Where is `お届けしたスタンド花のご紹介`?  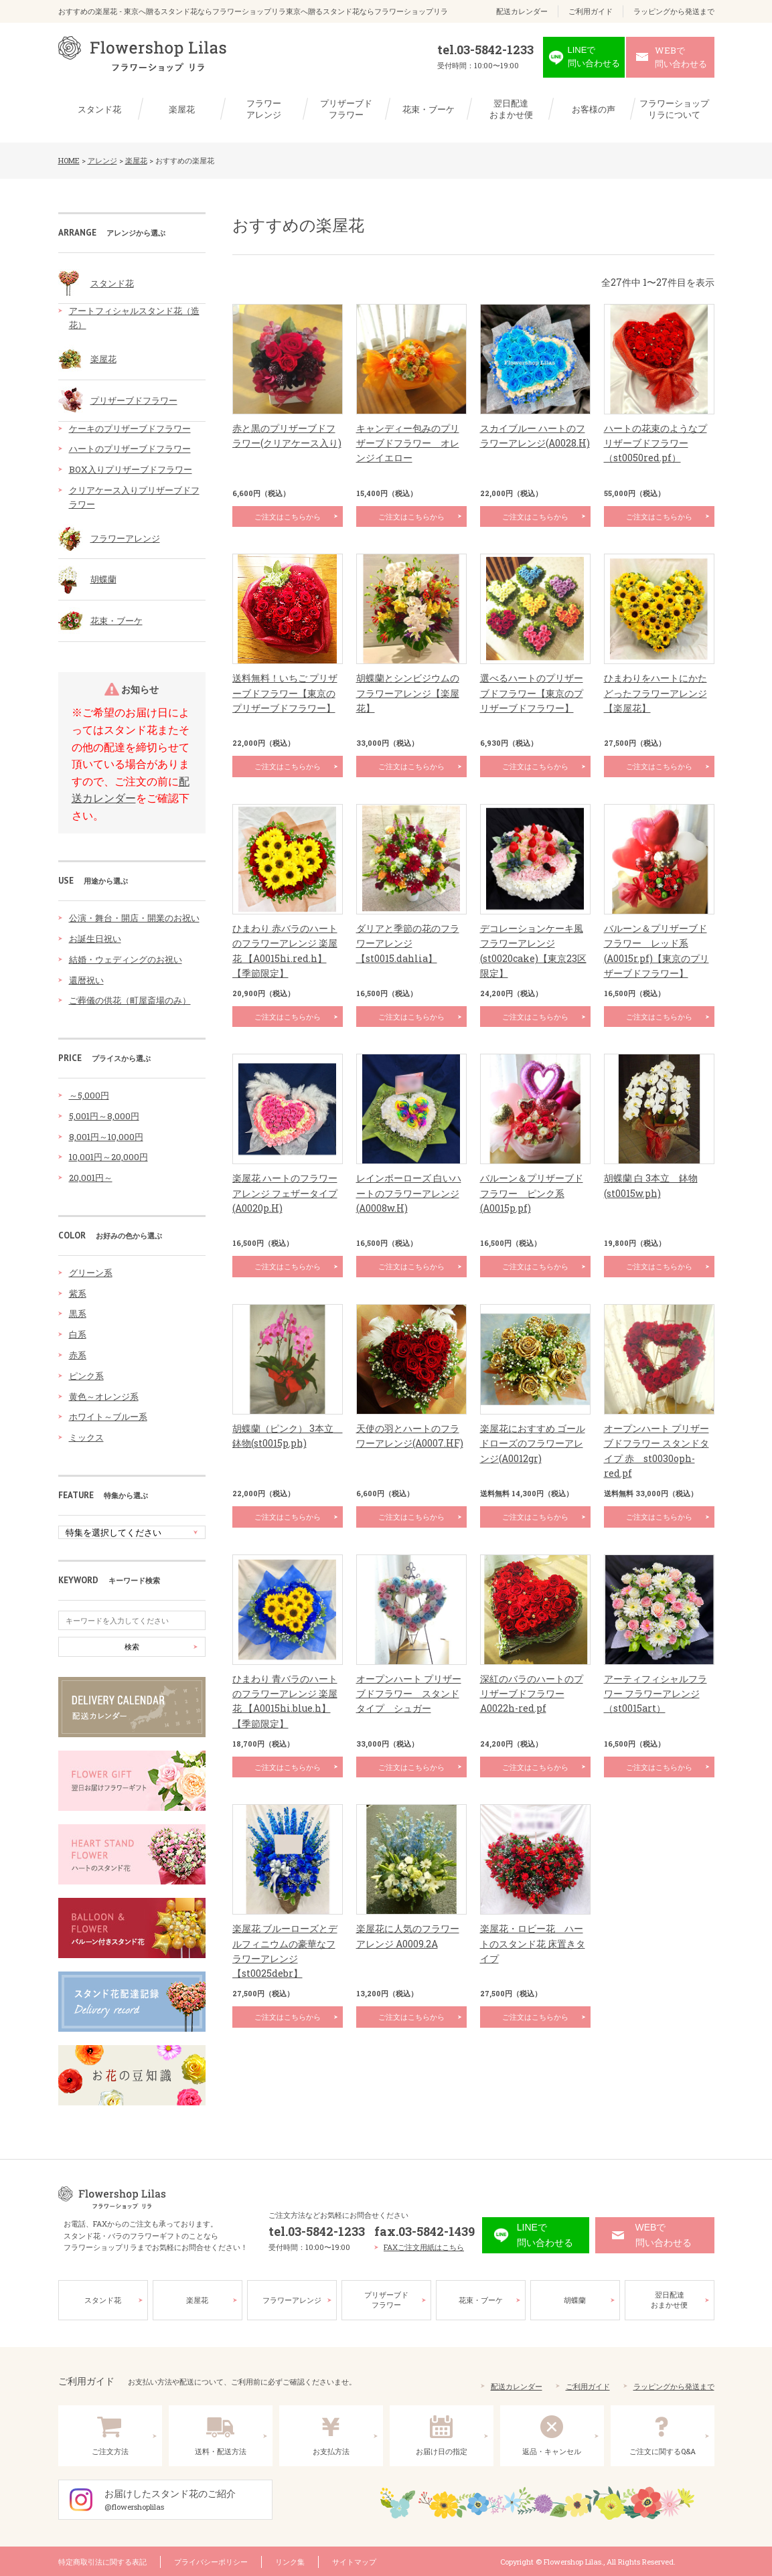
お届けしたスタンド花のご紹介 is located at coordinates (188, 2499).